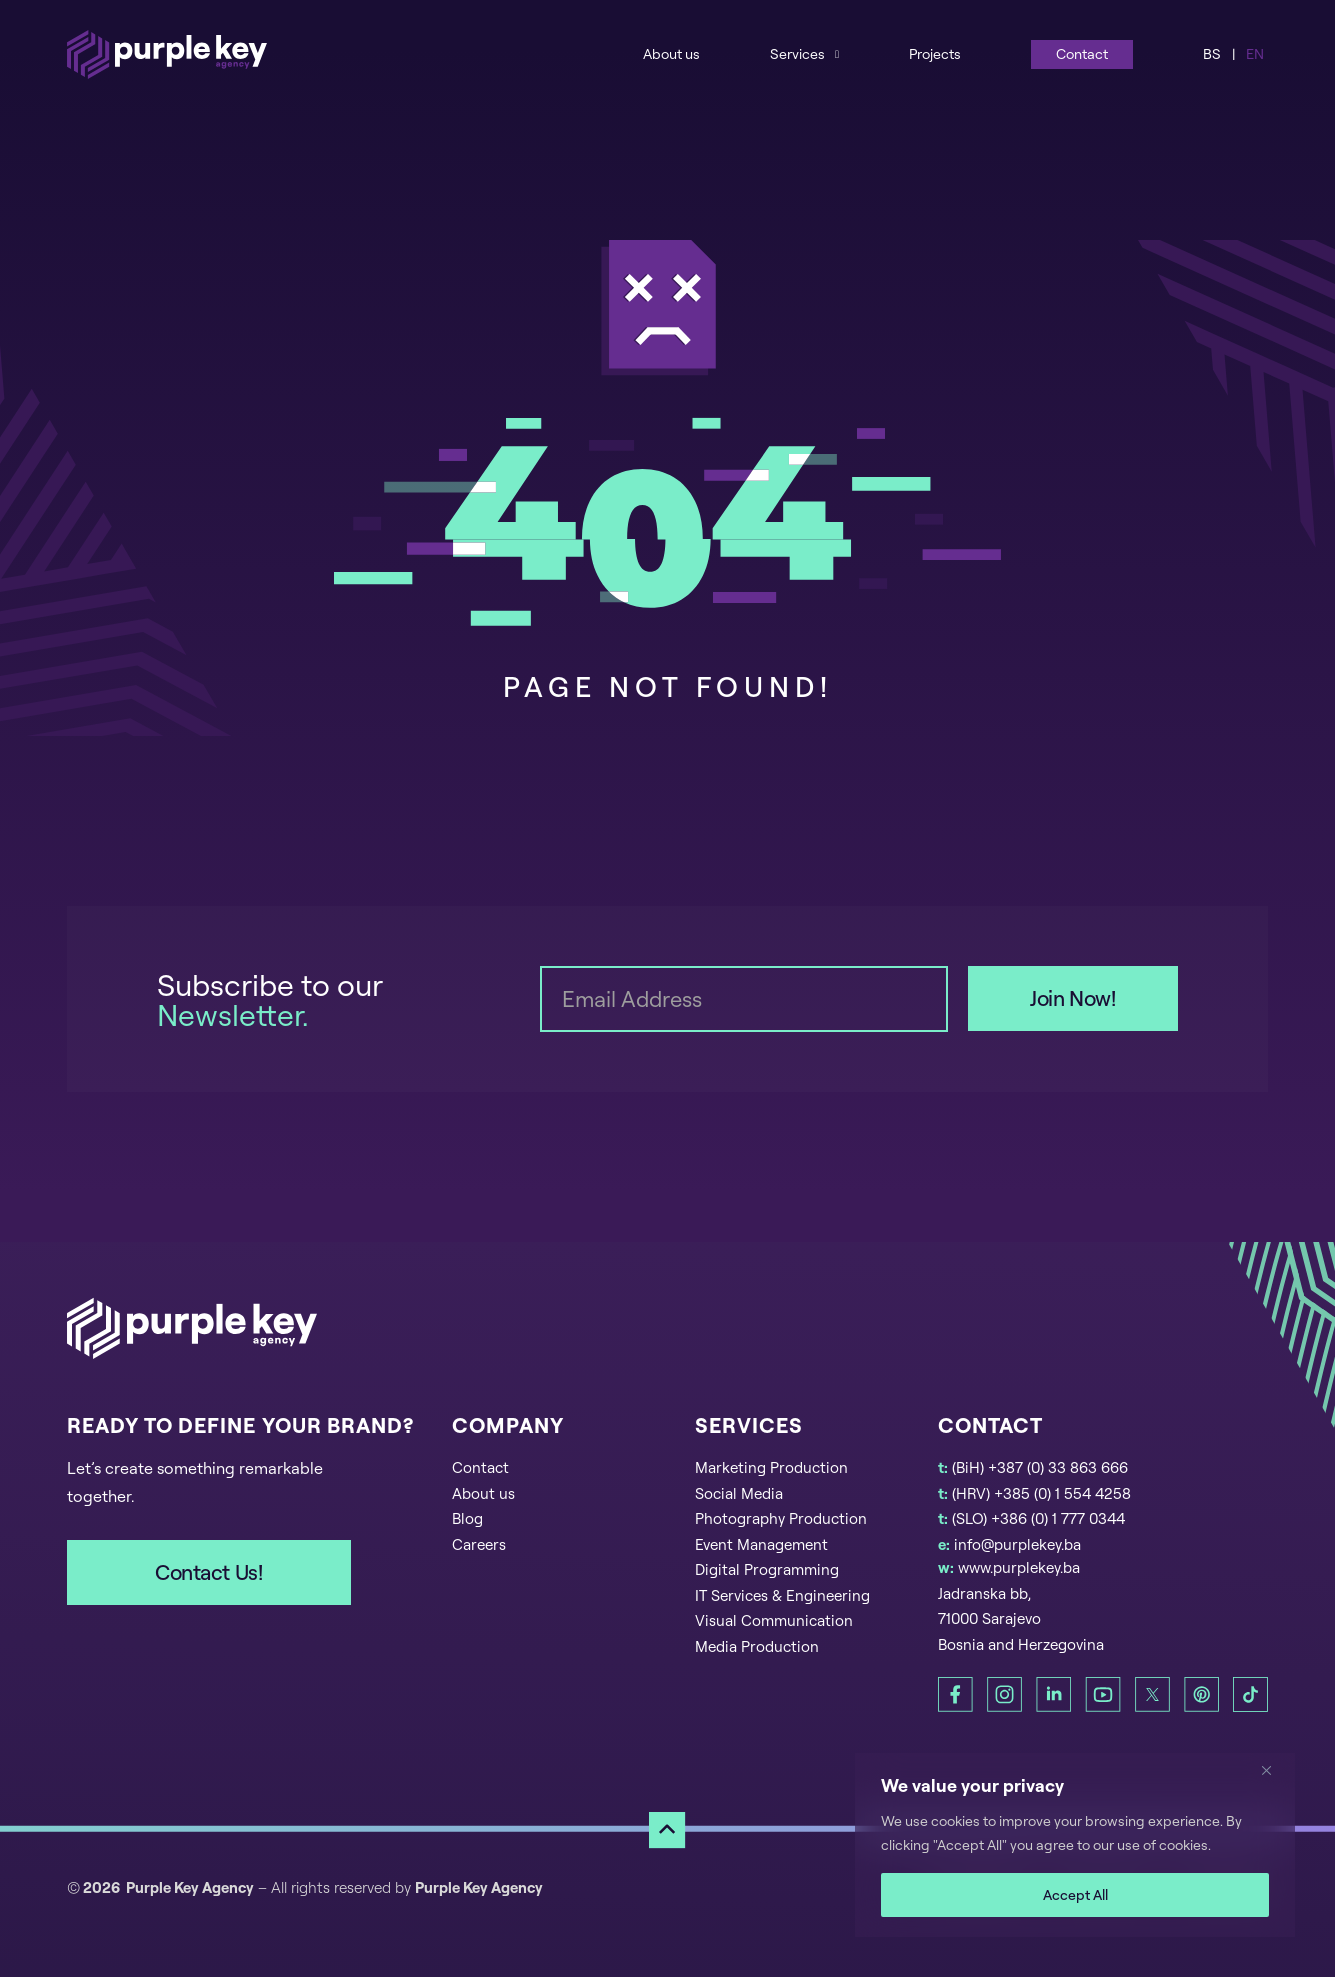 Image resolution: width=1335 pixels, height=1977 pixels. Describe the element at coordinates (1274, 1770) in the screenshot. I see `[Close]` at that location.